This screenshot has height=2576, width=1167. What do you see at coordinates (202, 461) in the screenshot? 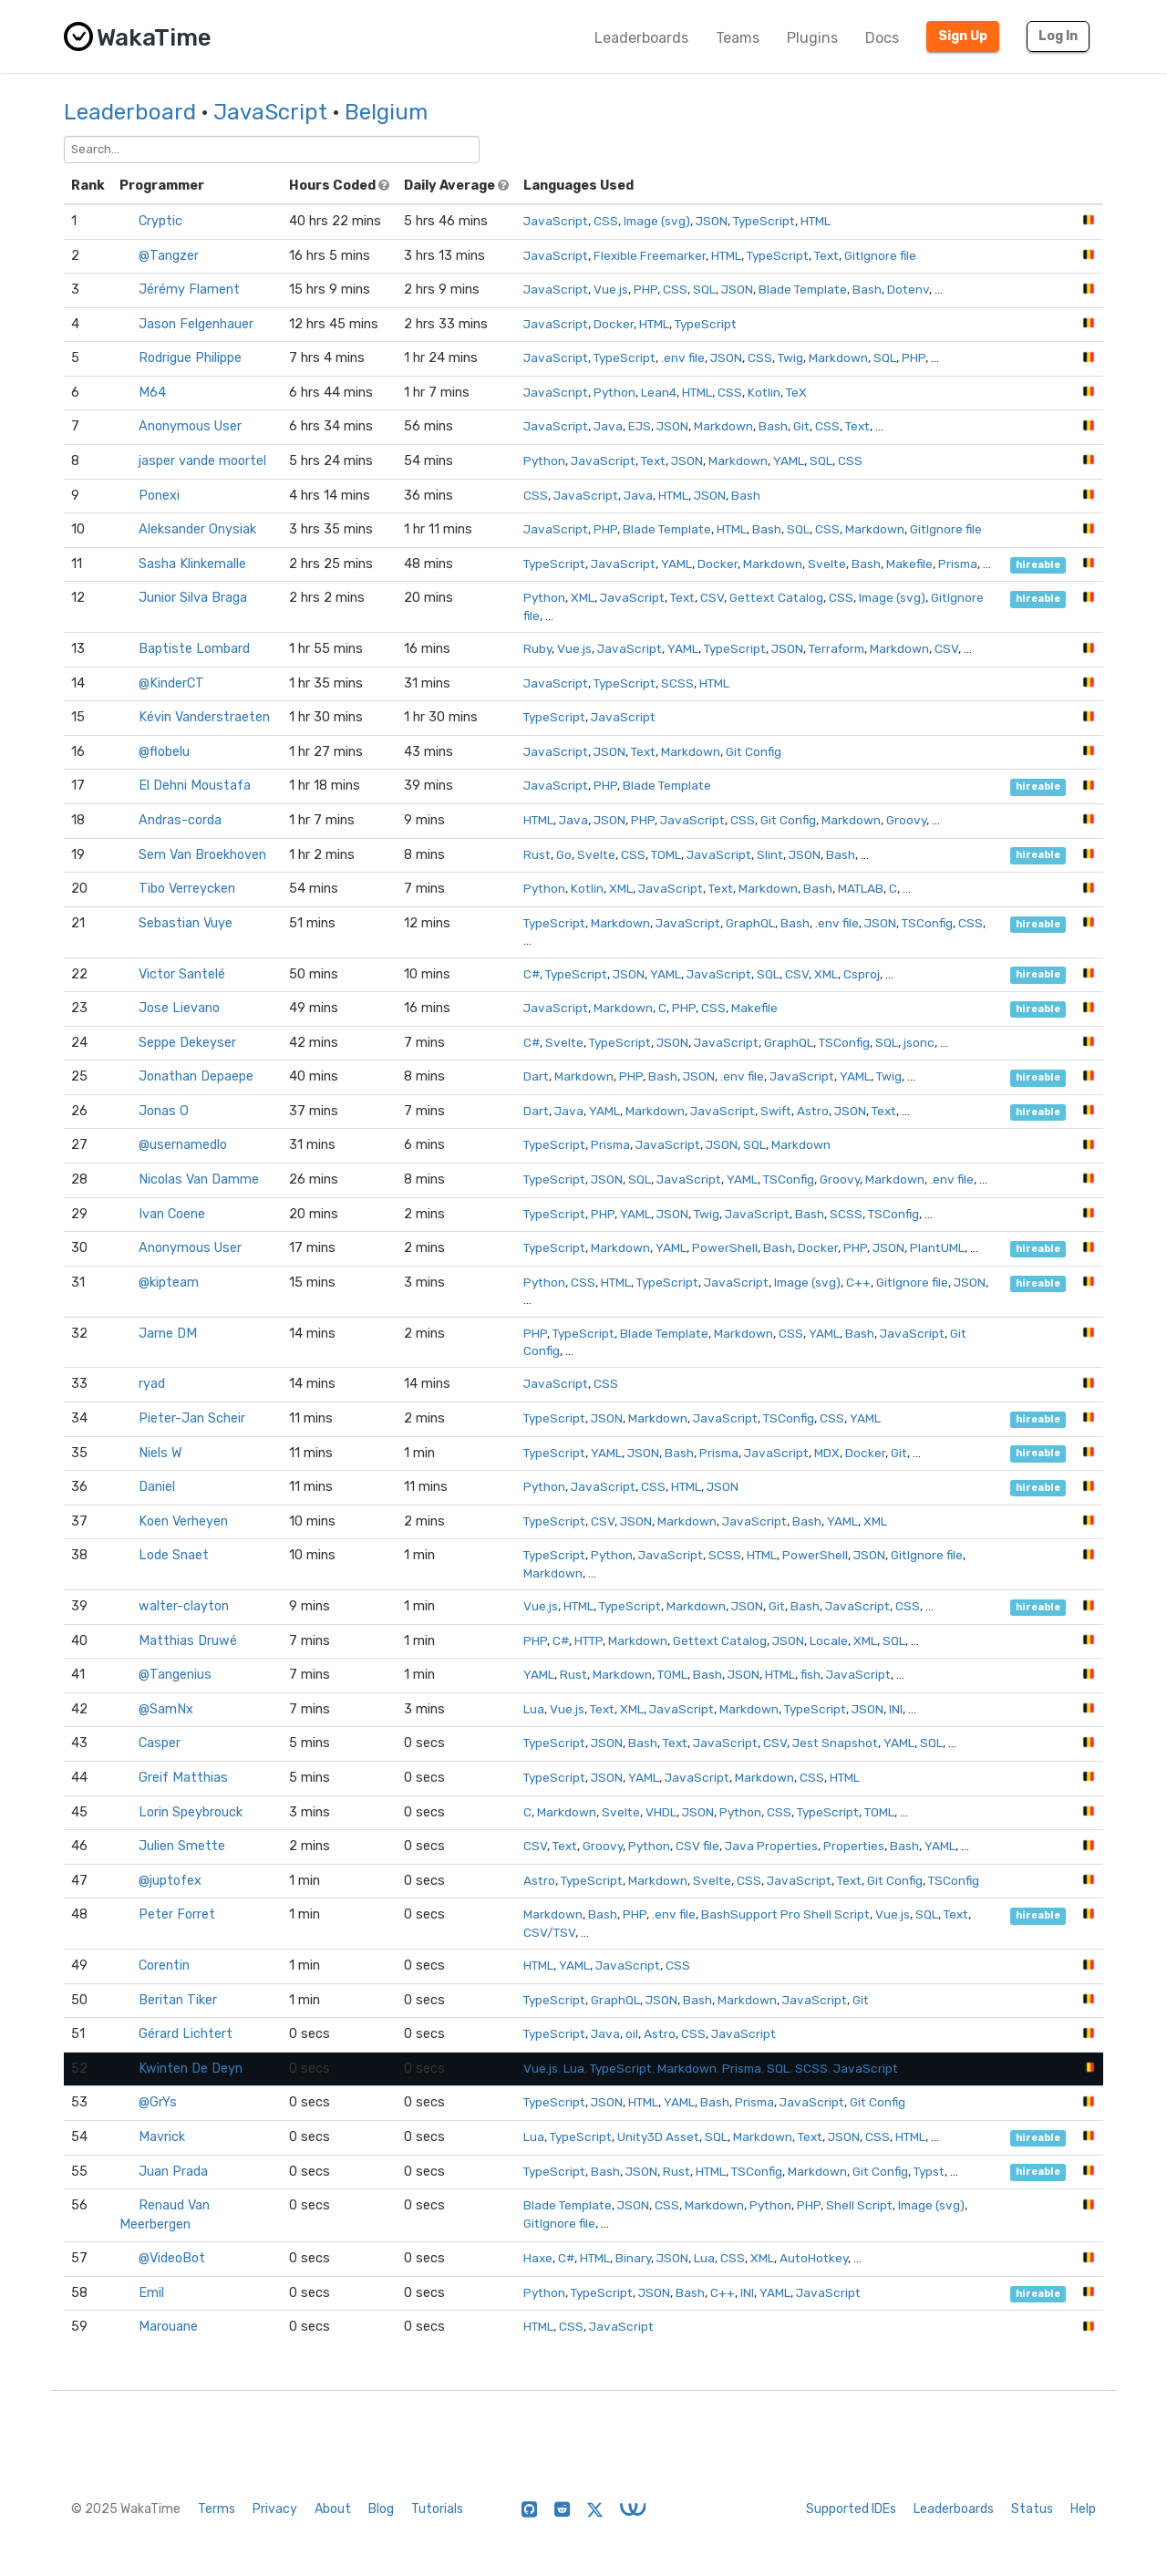
I see `jasper vande moortel` at bounding box center [202, 461].